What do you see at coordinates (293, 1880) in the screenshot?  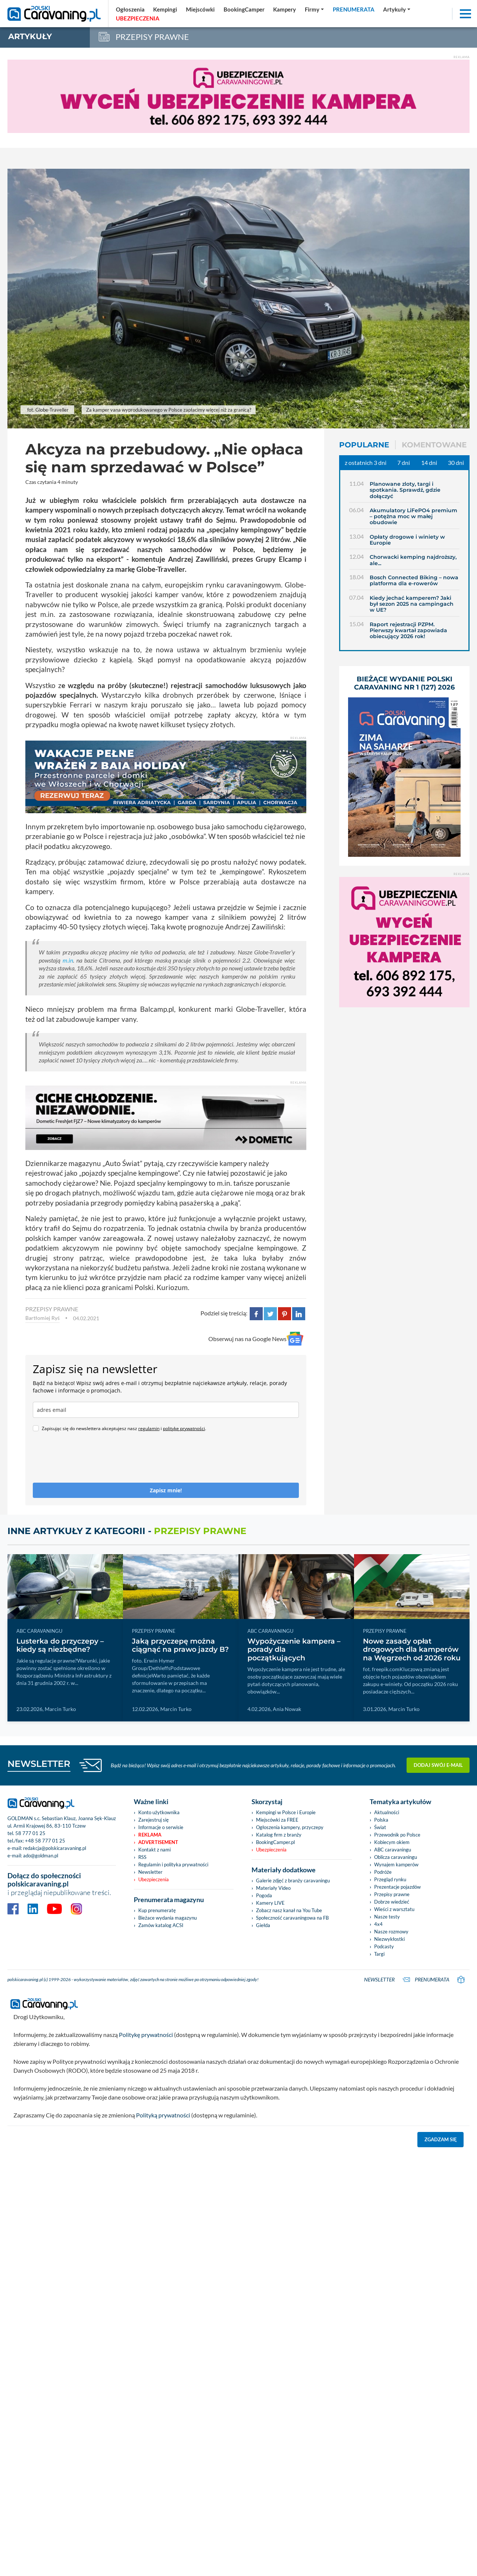 I see `Galerie zdjęć z branży caravaningu` at bounding box center [293, 1880].